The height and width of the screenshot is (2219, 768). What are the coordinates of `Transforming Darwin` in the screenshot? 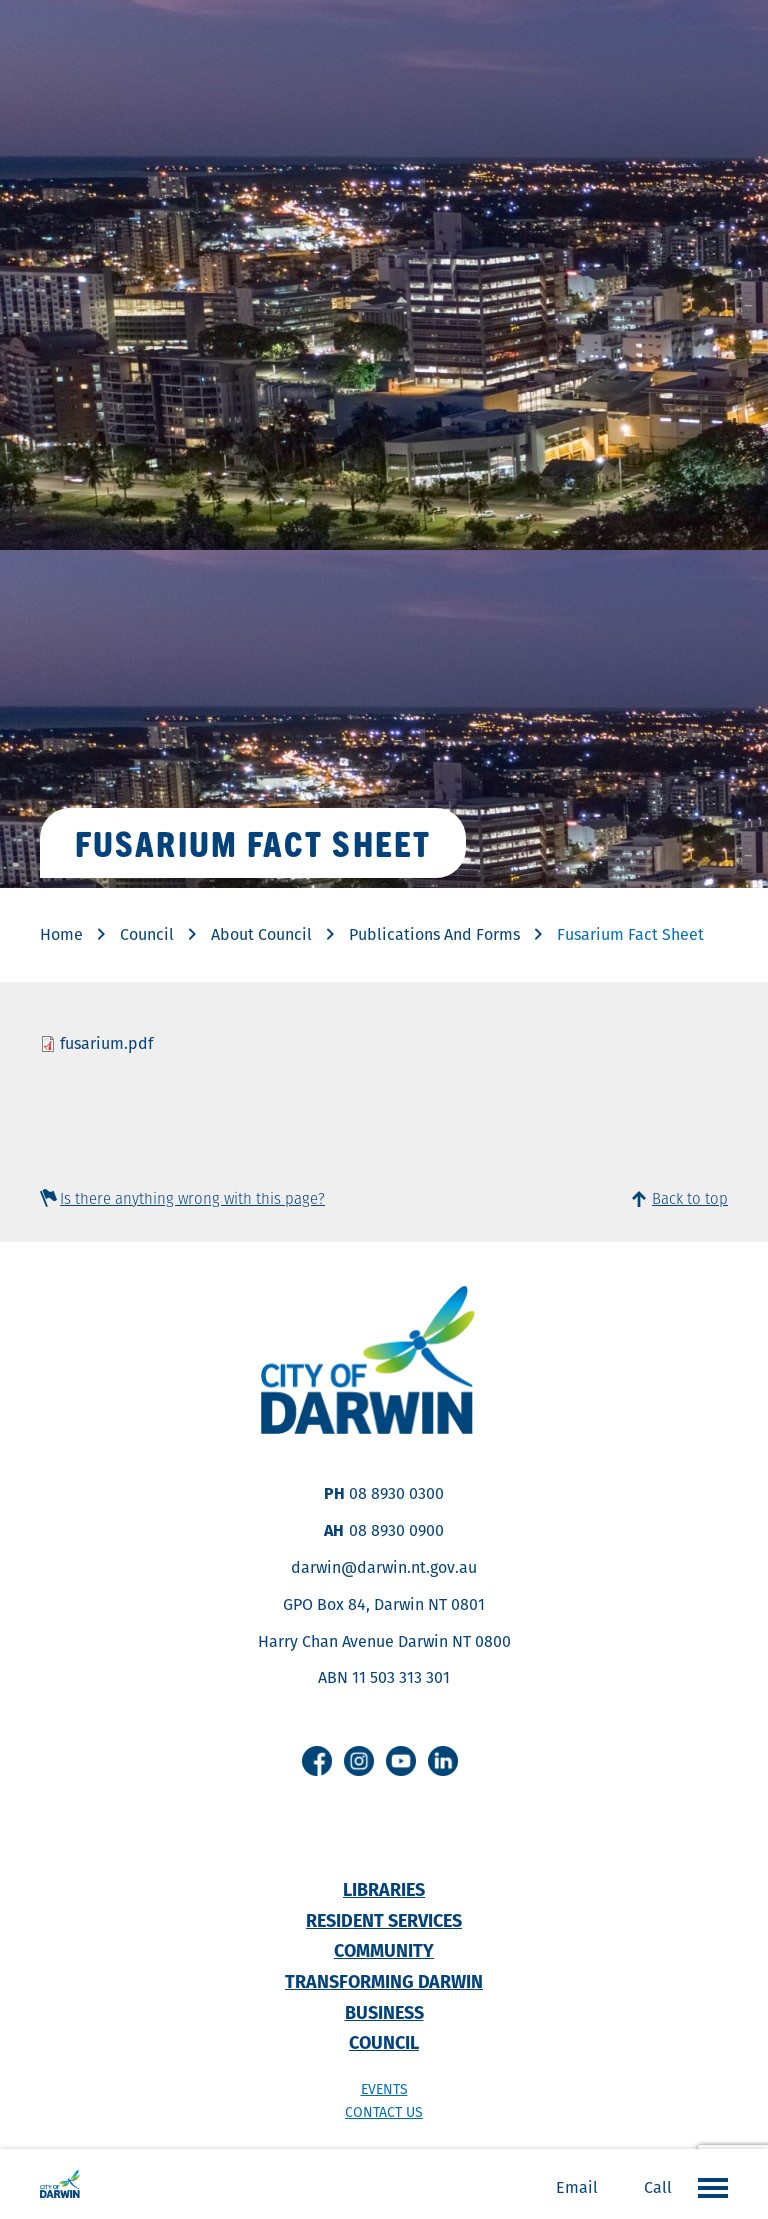 It's located at (384, 1981).